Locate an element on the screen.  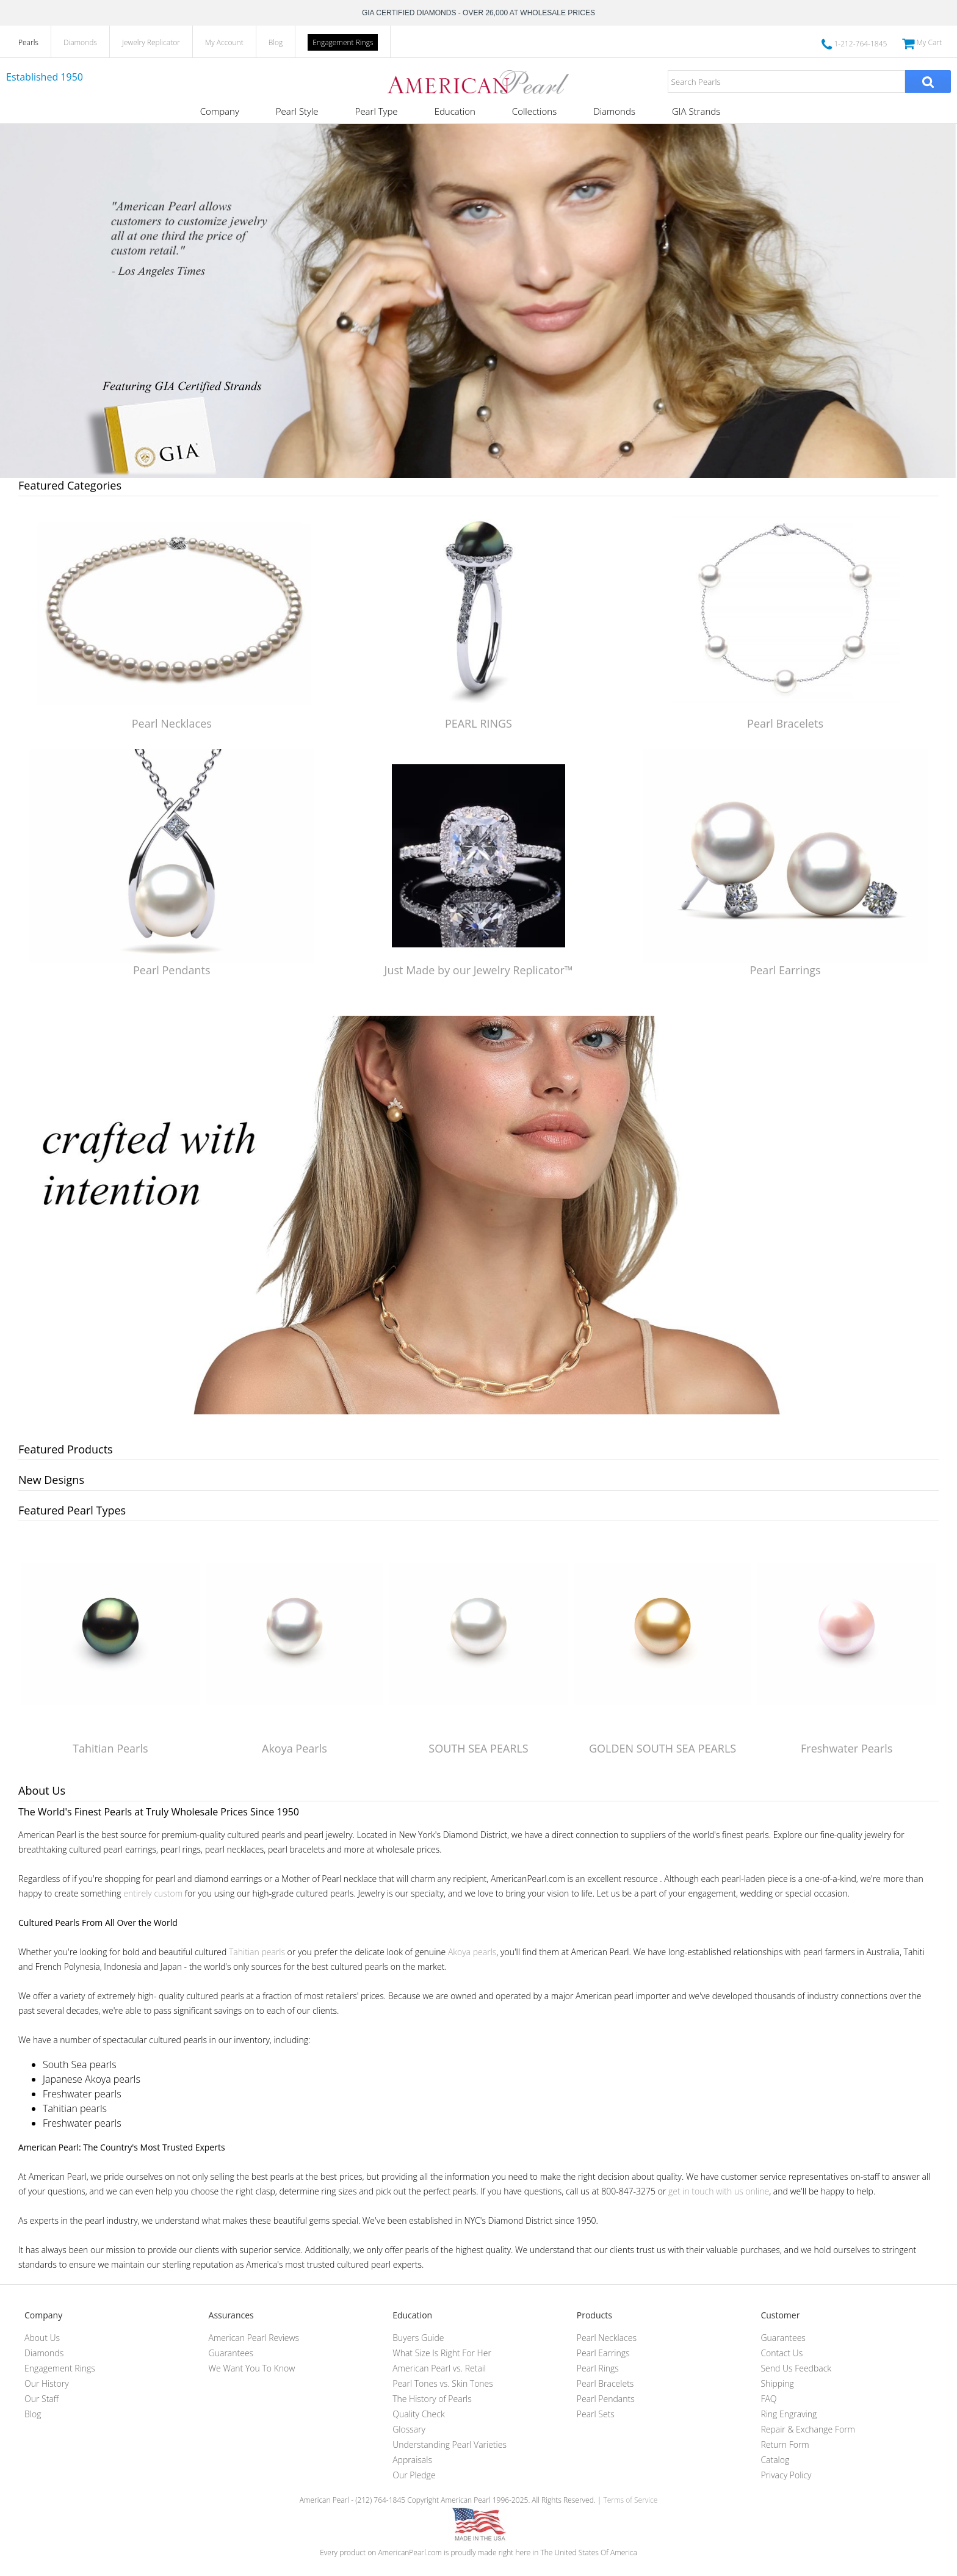
Privacy Policy is located at coordinates (785, 2475).